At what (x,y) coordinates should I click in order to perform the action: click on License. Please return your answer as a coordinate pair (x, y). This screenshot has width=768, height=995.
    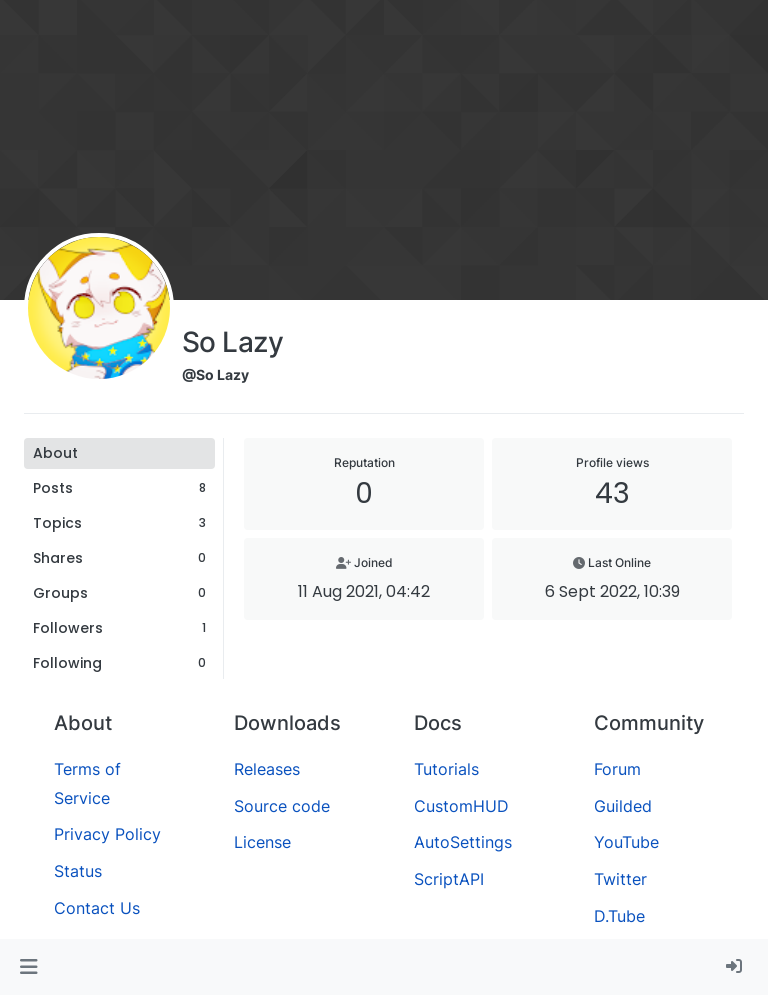
    Looking at the image, I should click on (262, 842).